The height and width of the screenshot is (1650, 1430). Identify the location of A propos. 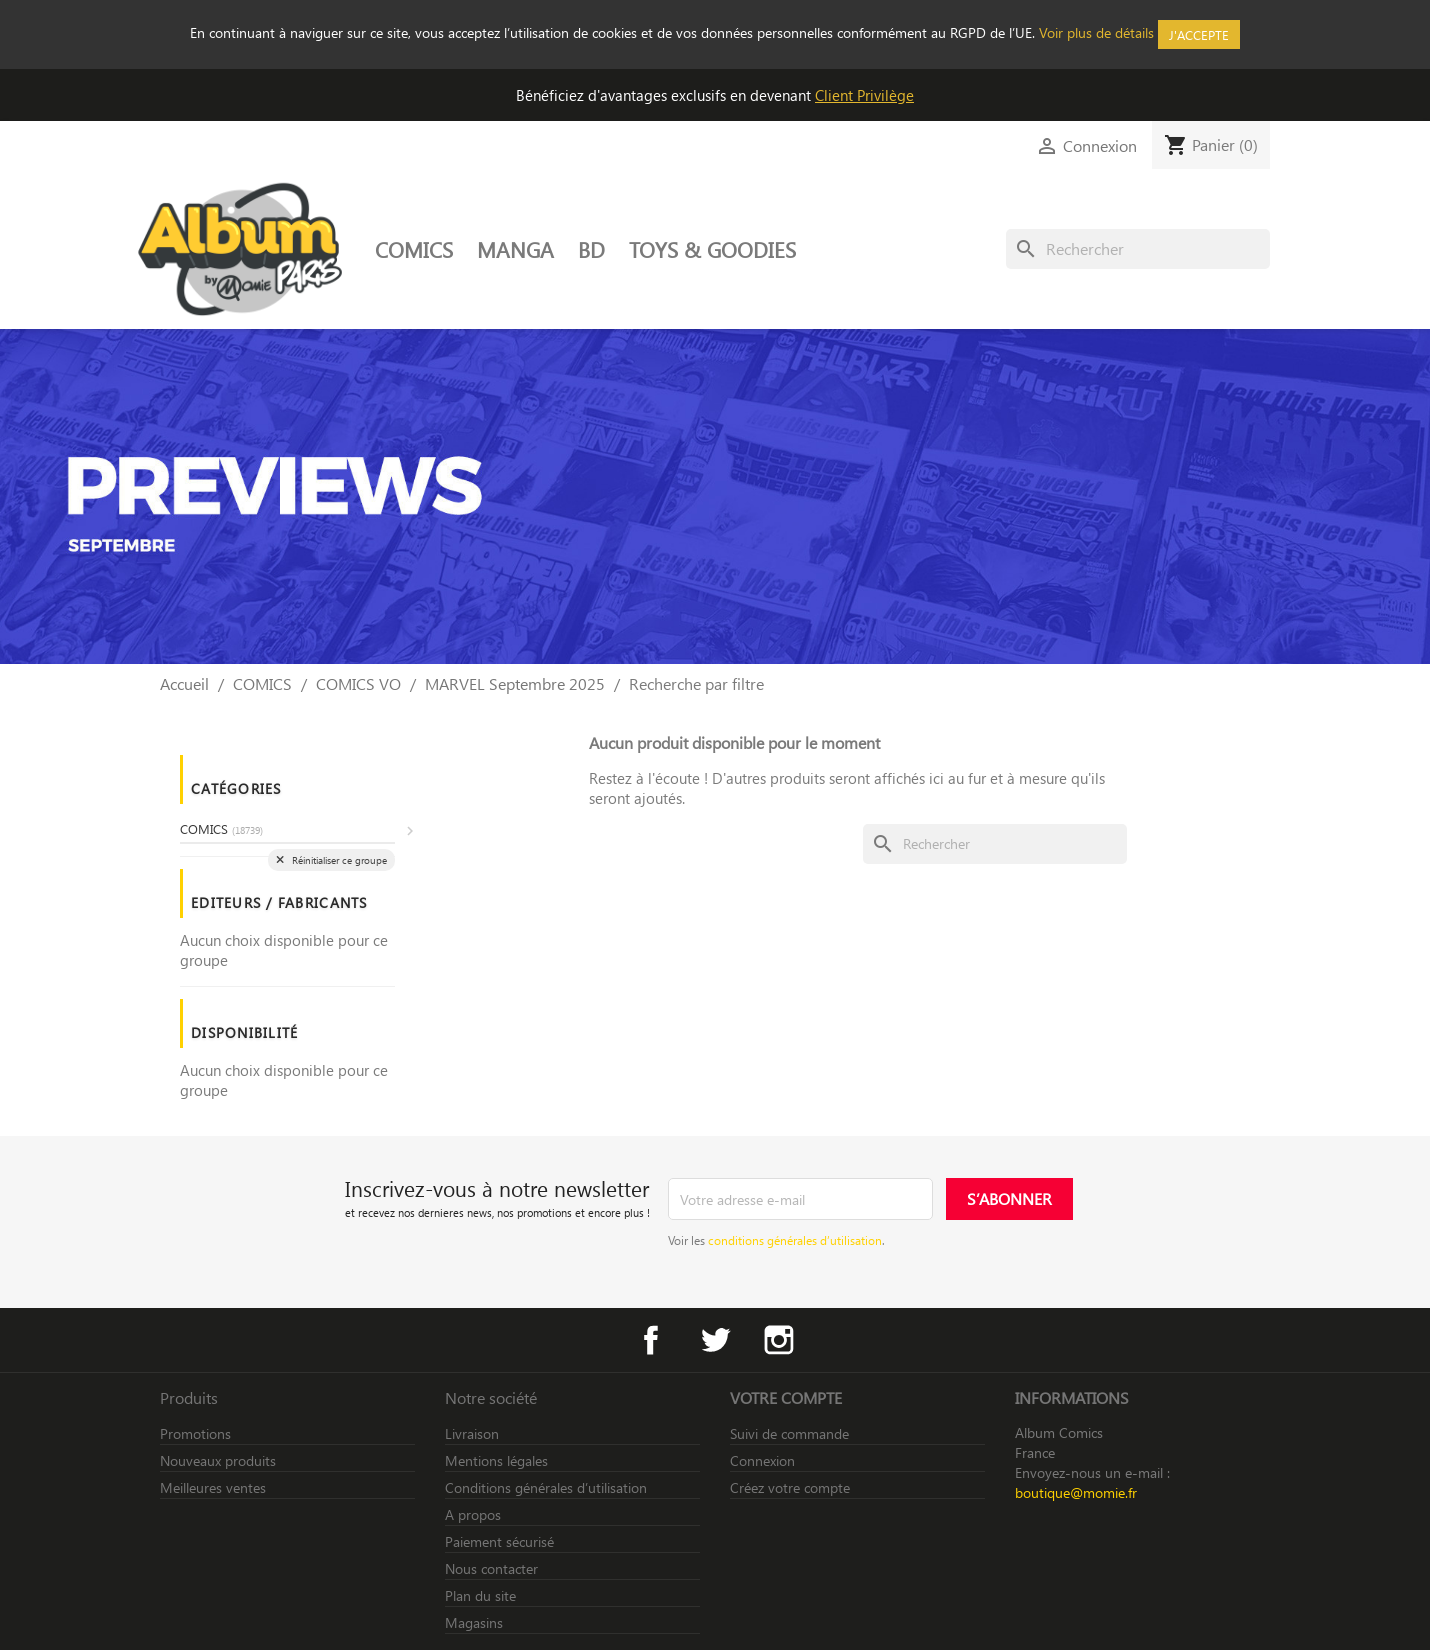
(473, 1514).